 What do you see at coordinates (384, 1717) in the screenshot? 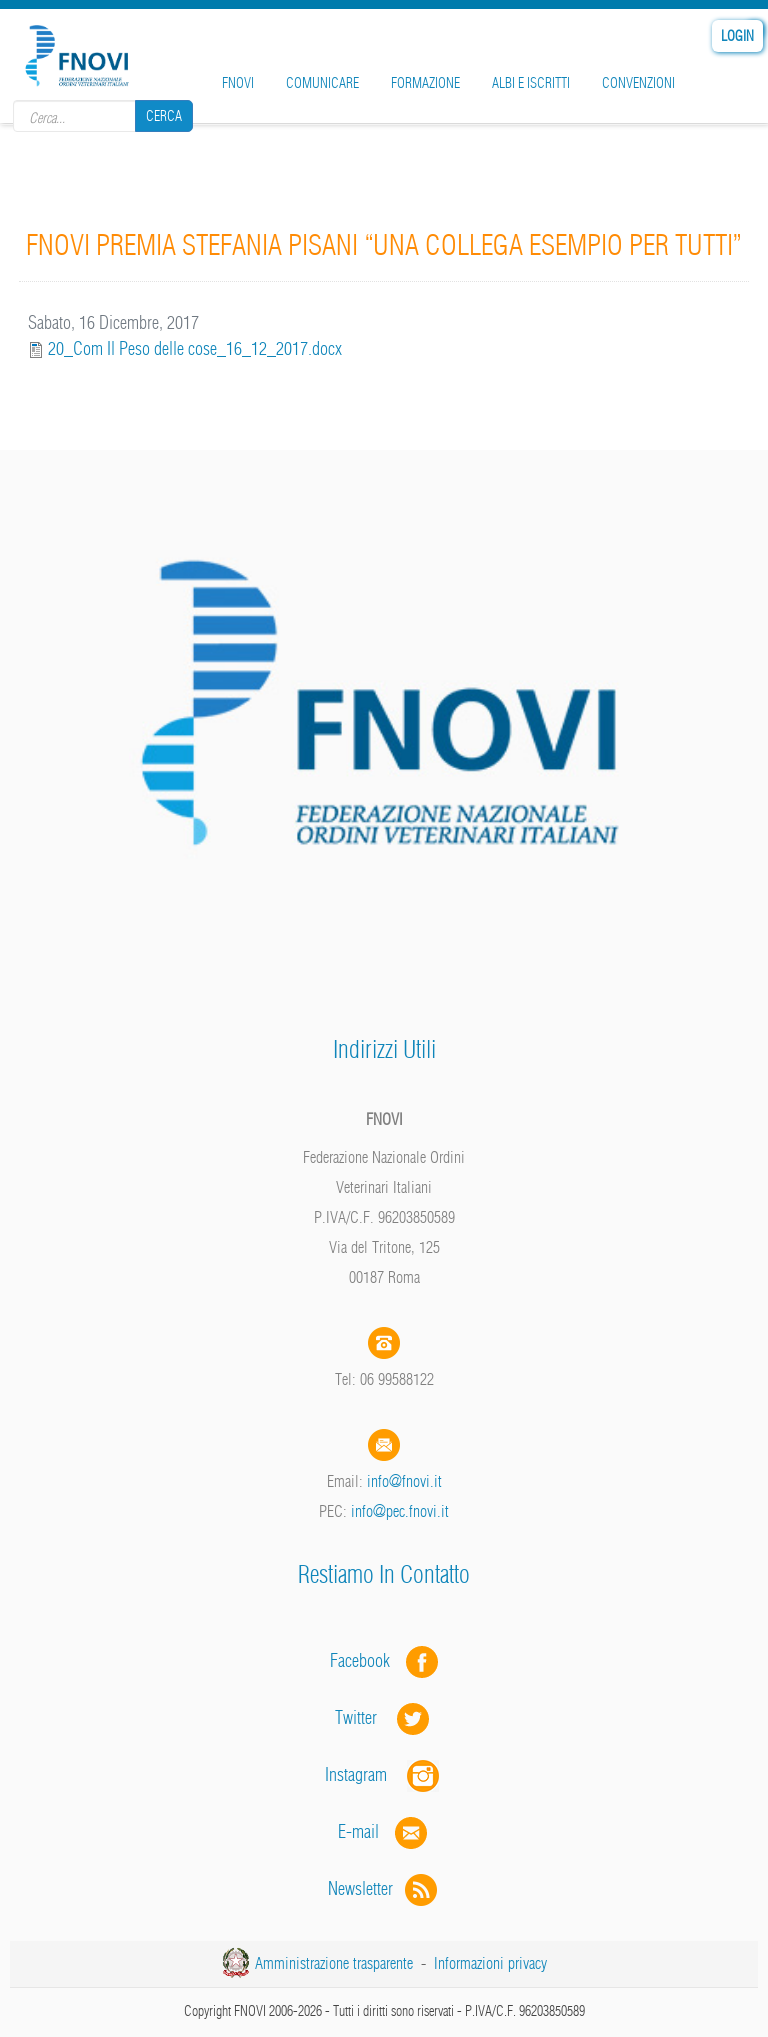
I see `Twitter` at bounding box center [384, 1717].